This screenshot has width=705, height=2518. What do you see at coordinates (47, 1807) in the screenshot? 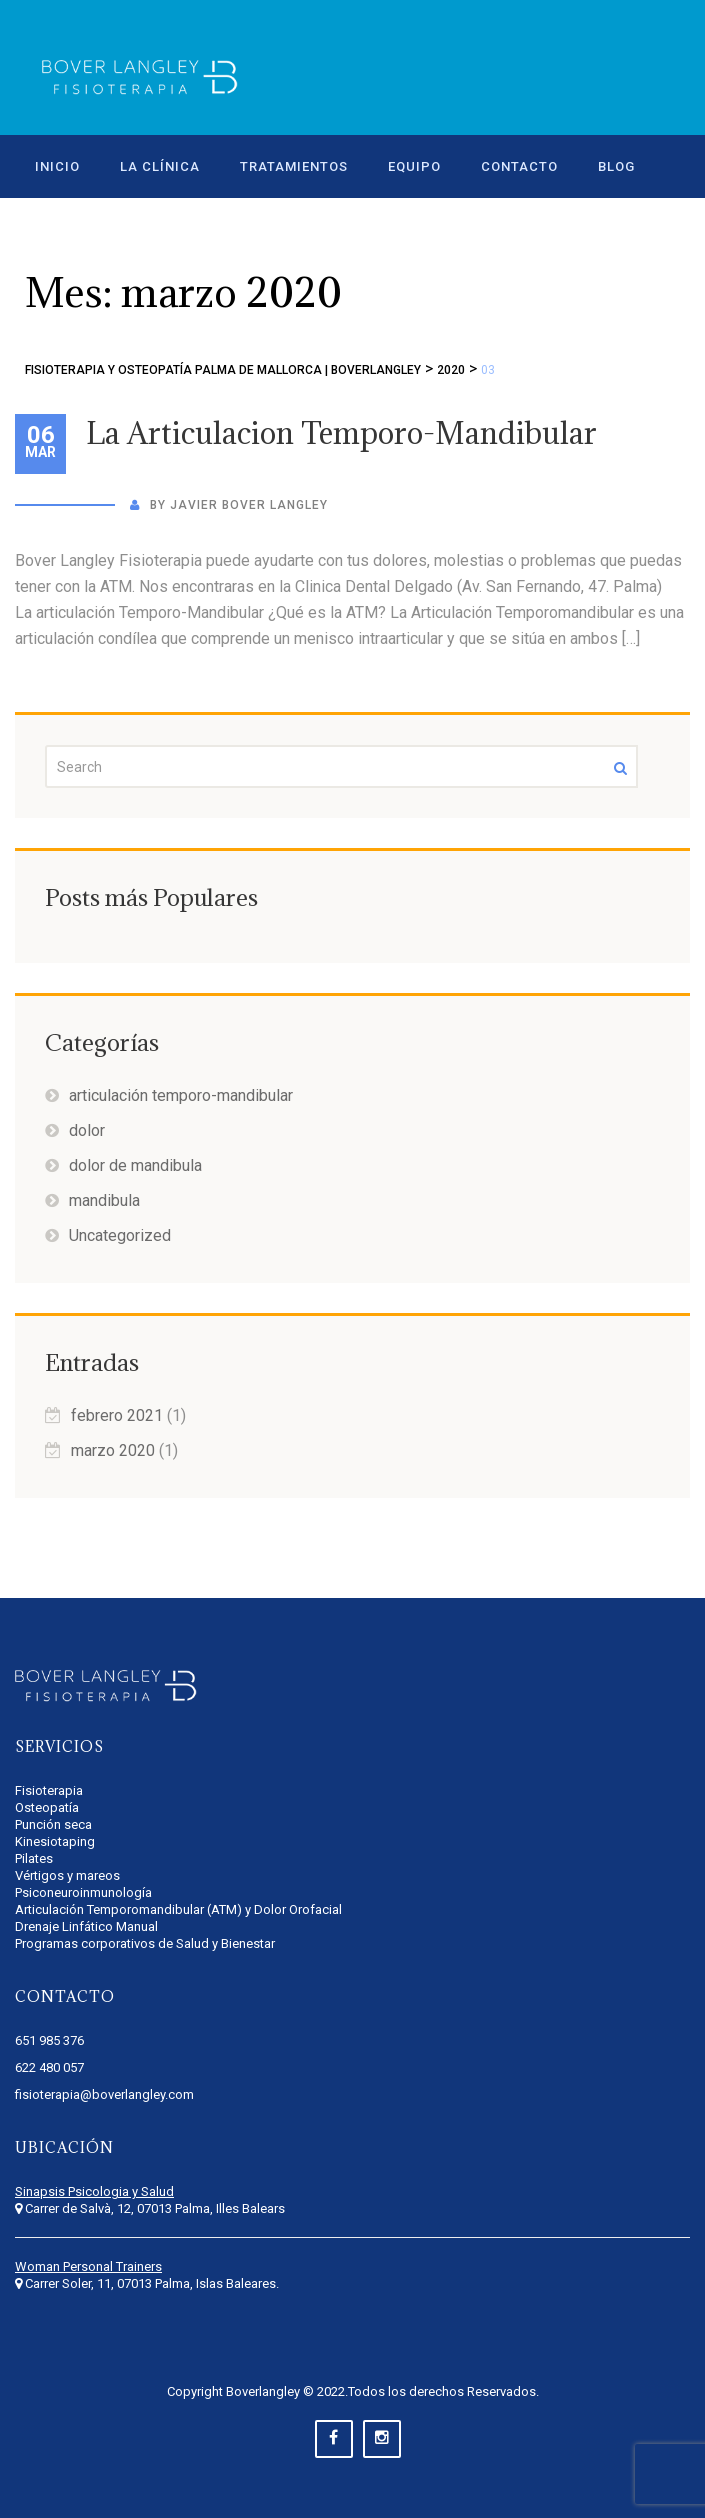
I see `Osteopatía` at bounding box center [47, 1807].